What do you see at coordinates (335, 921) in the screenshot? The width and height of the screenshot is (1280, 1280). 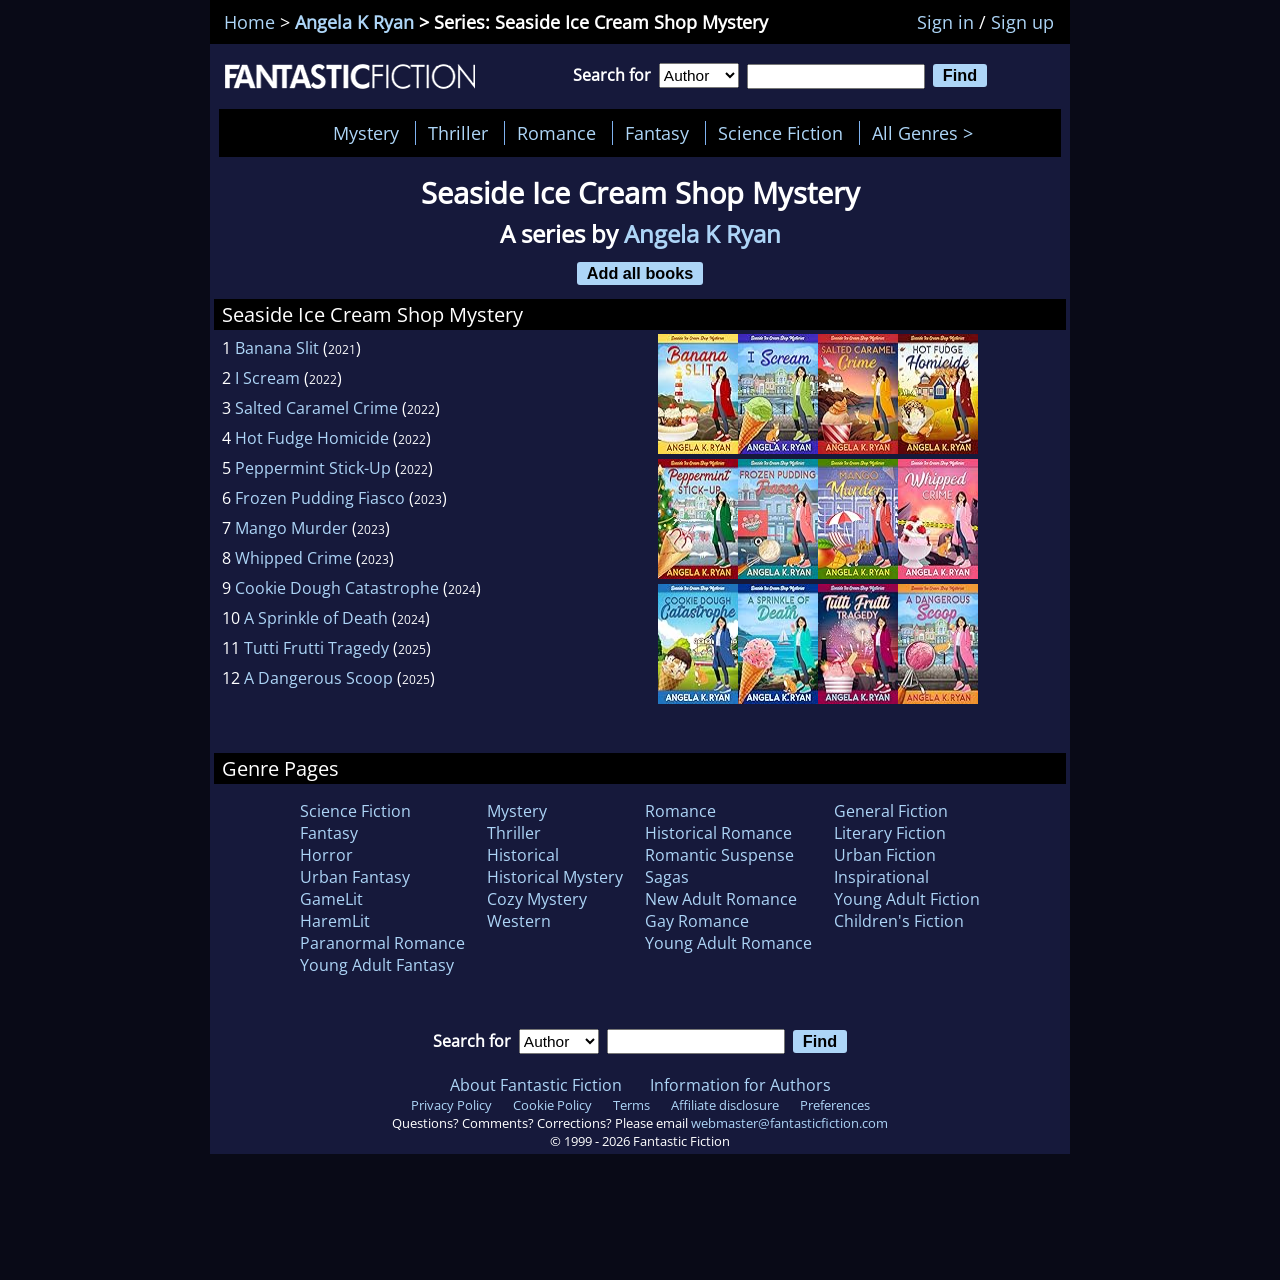 I see `HaremLit` at bounding box center [335, 921].